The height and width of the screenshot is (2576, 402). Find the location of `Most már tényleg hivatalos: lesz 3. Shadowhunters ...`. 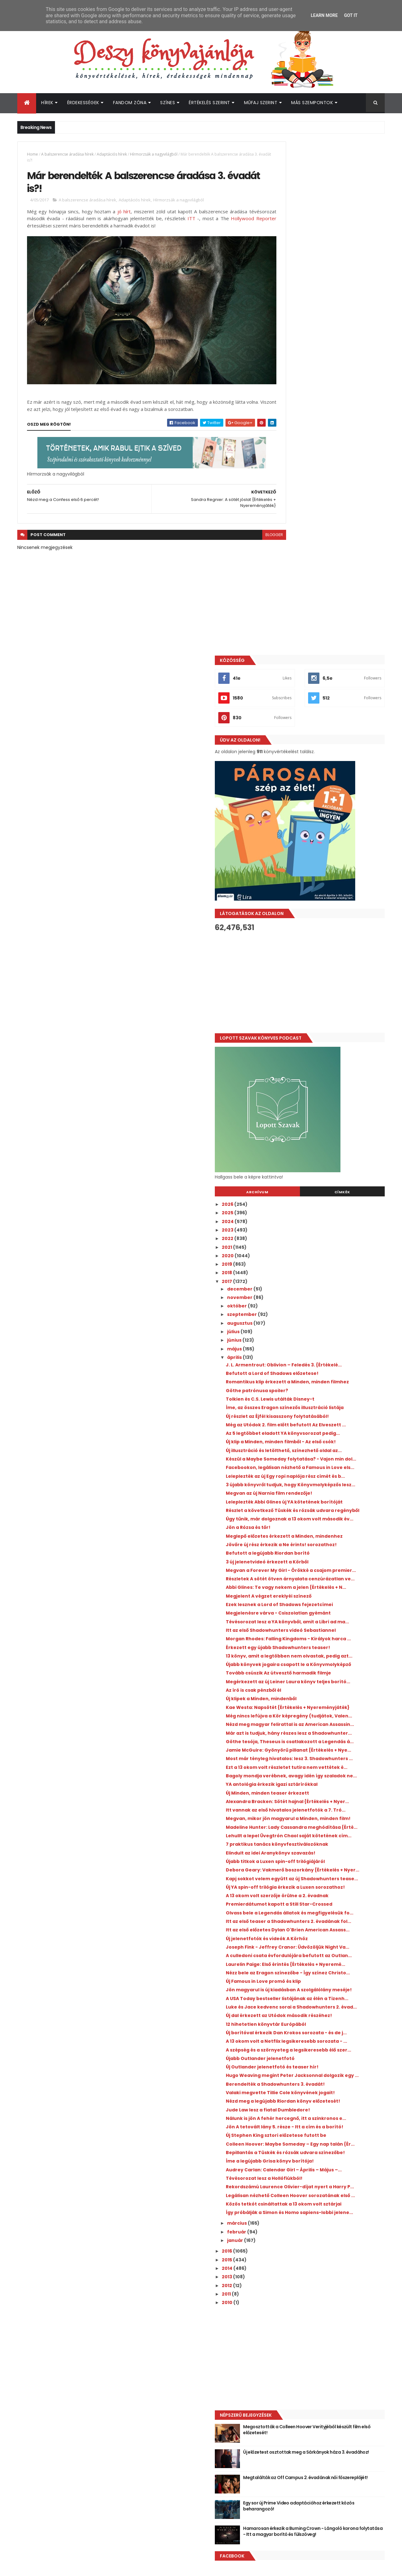

Most már tényleg hivatalos: lesz 3. Shadowhunters ... is located at coordinates (323, 1437).